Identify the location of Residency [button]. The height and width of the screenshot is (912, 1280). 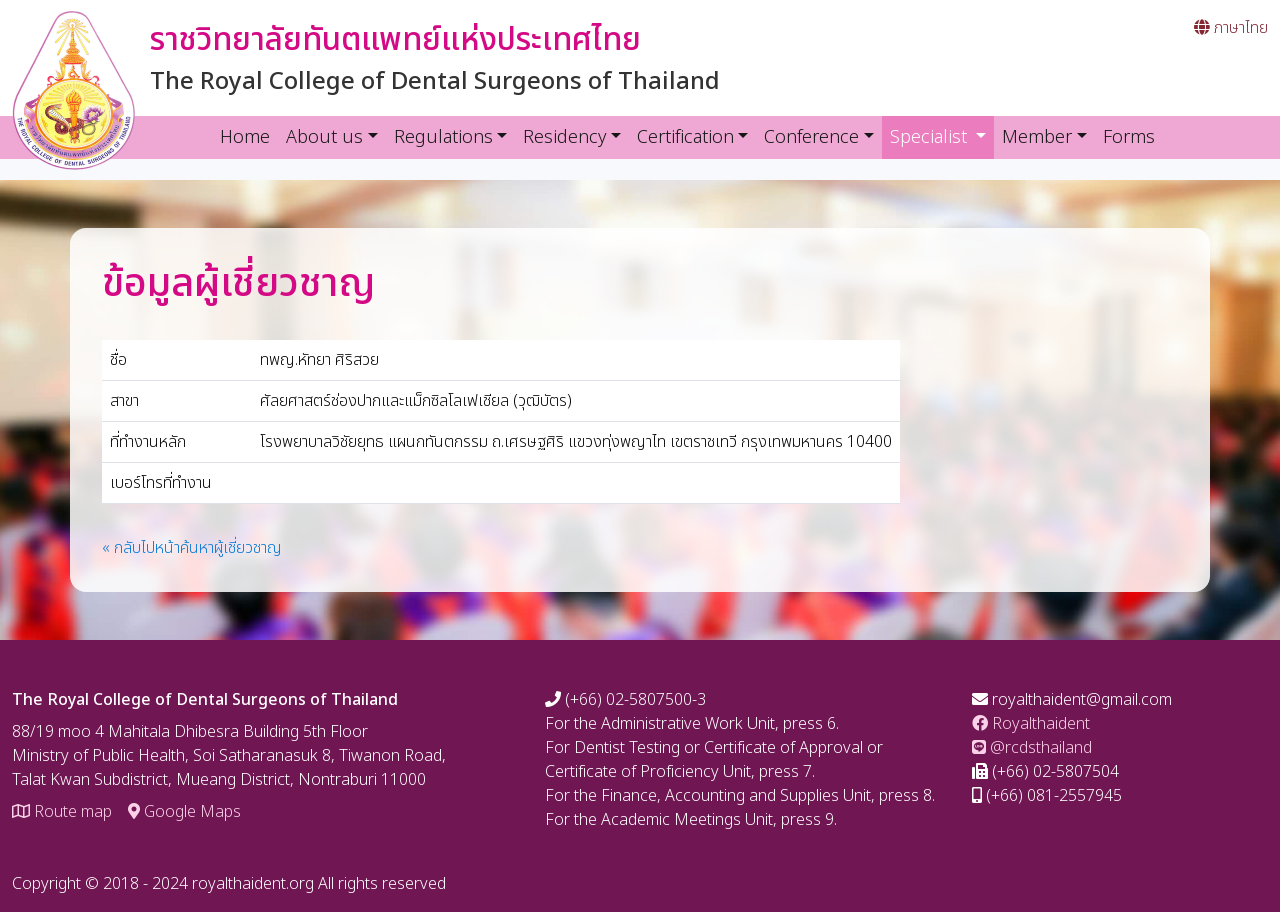
(564, 137).